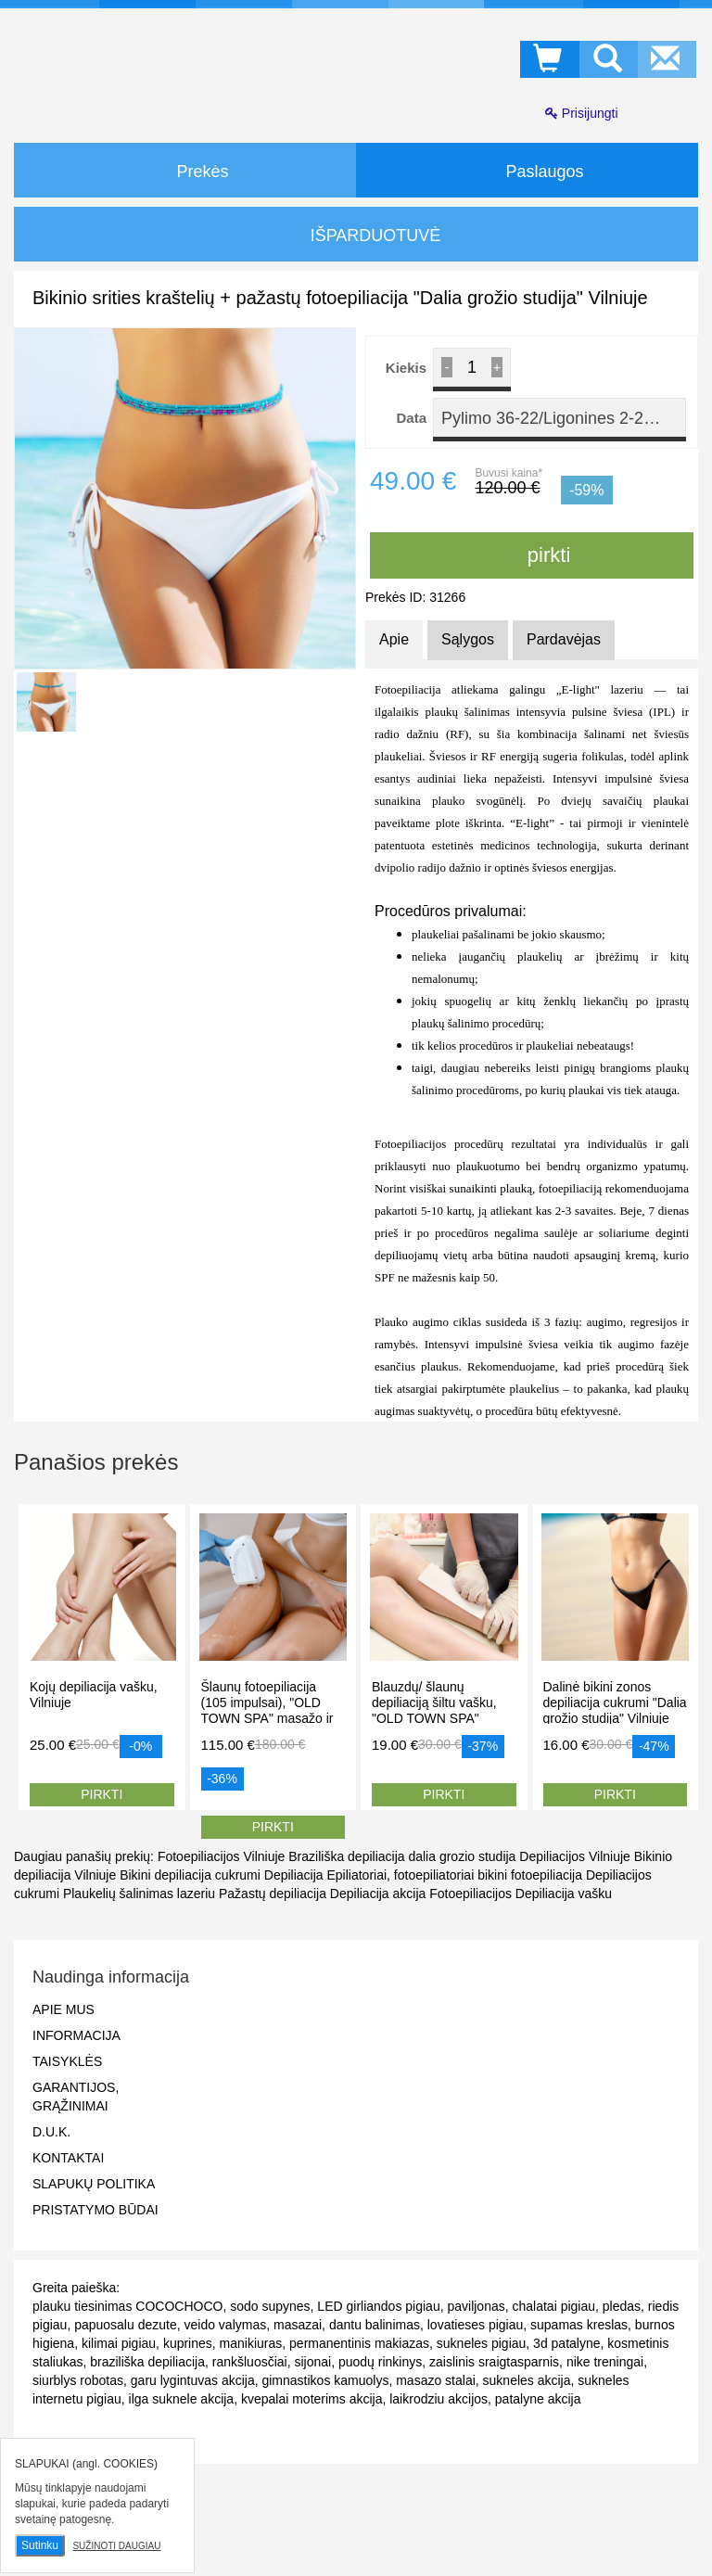 The height and width of the screenshot is (2576, 712). Describe the element at coordinates (297, 2324) in the screenshot. I see `masazai` at that location.